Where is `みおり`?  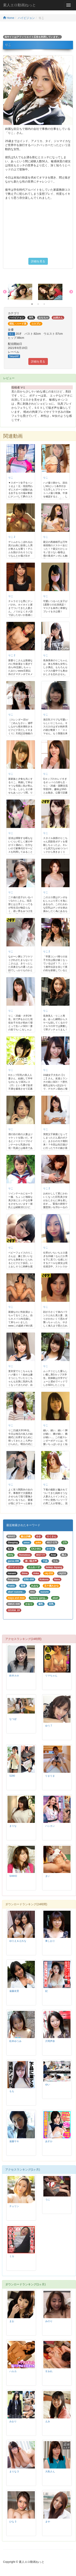
みおり is located at coordinates (13, 2421).